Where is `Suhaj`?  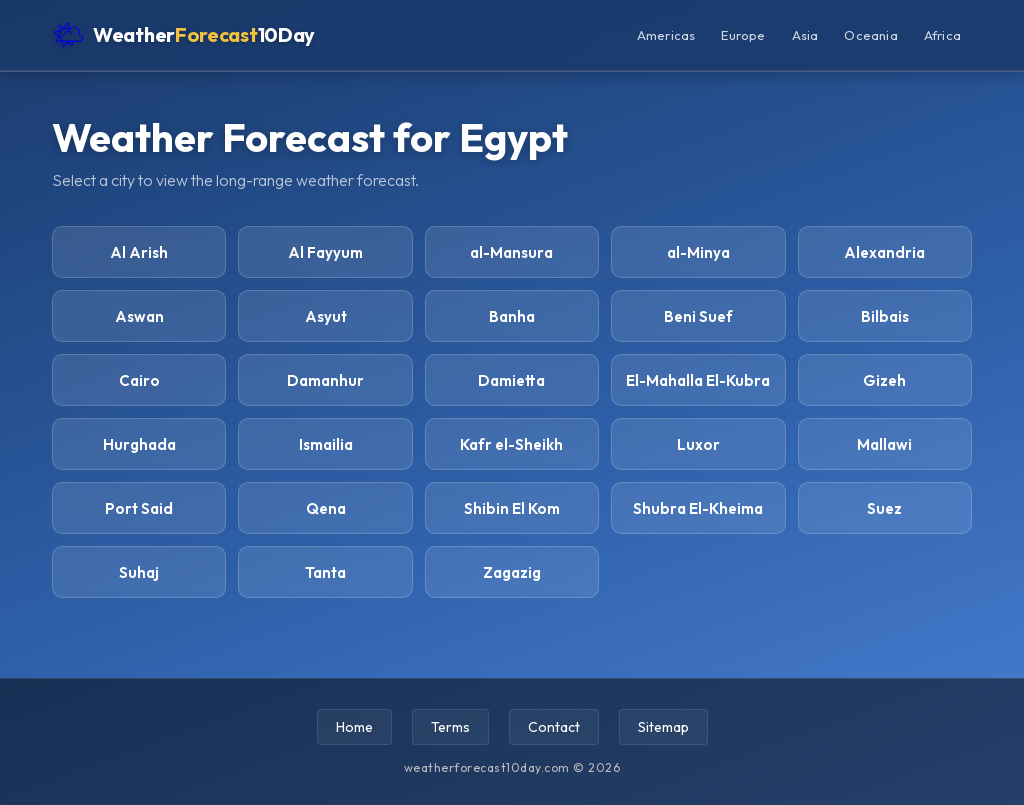
Suhaj is located at coordinates (139, 572).